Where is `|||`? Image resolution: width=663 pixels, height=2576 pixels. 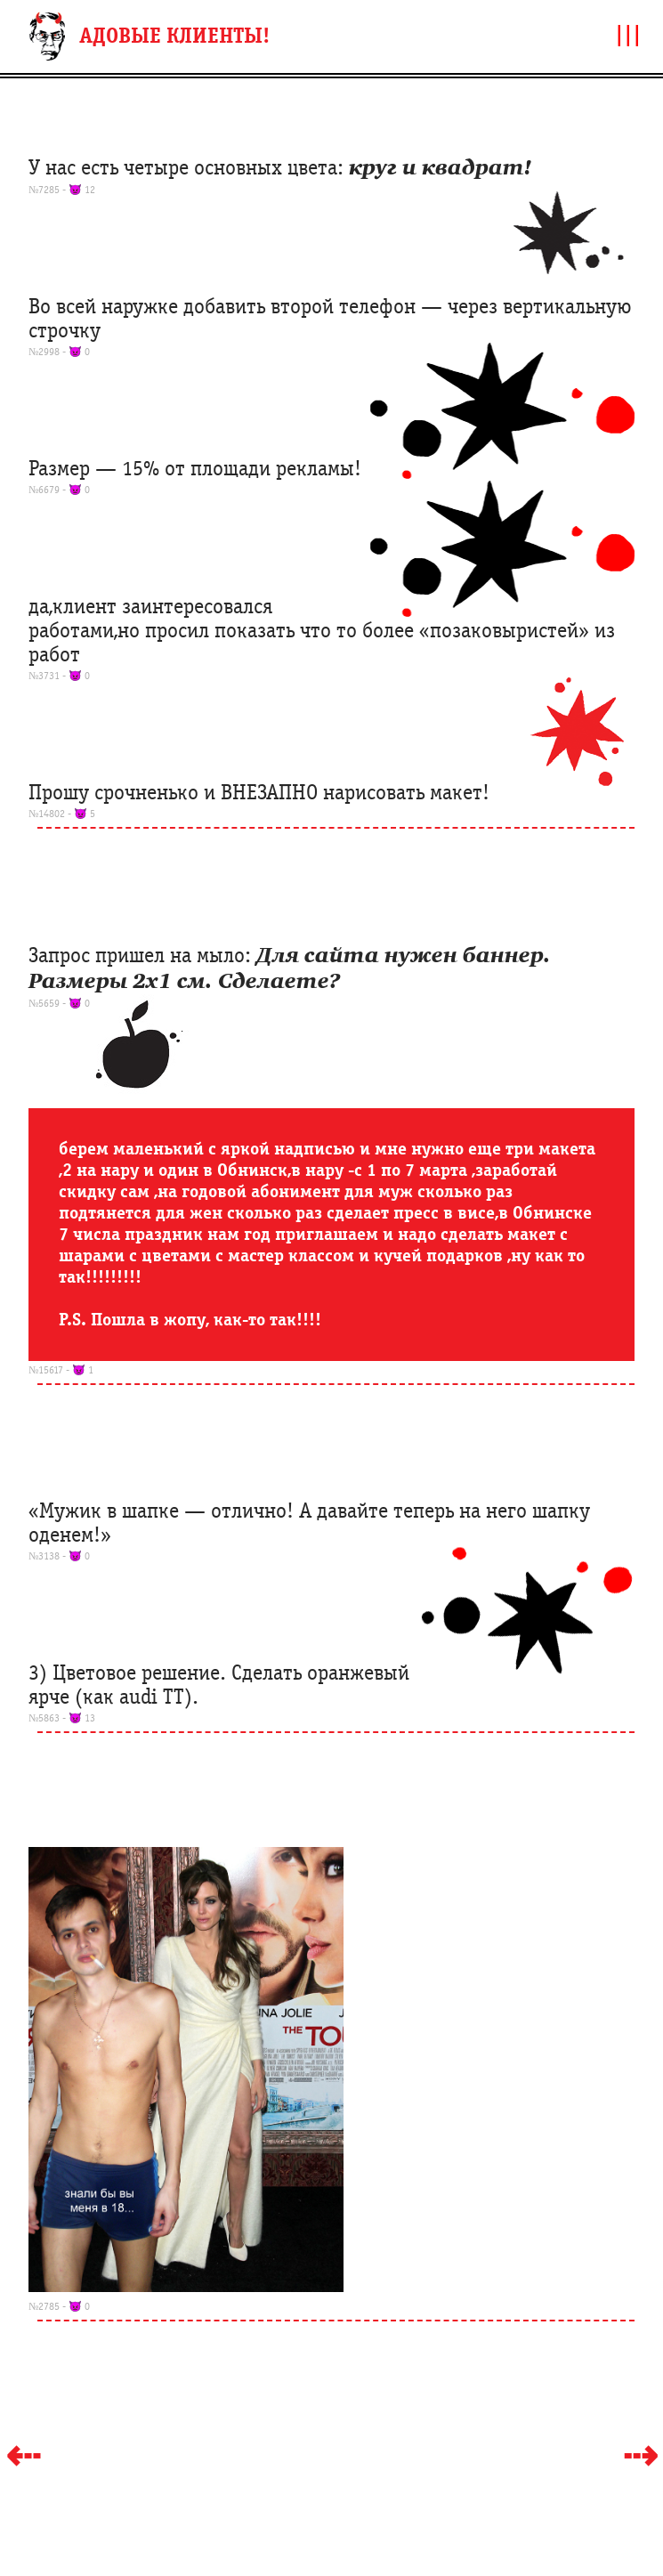
||| is located at coordinates (628, 34).